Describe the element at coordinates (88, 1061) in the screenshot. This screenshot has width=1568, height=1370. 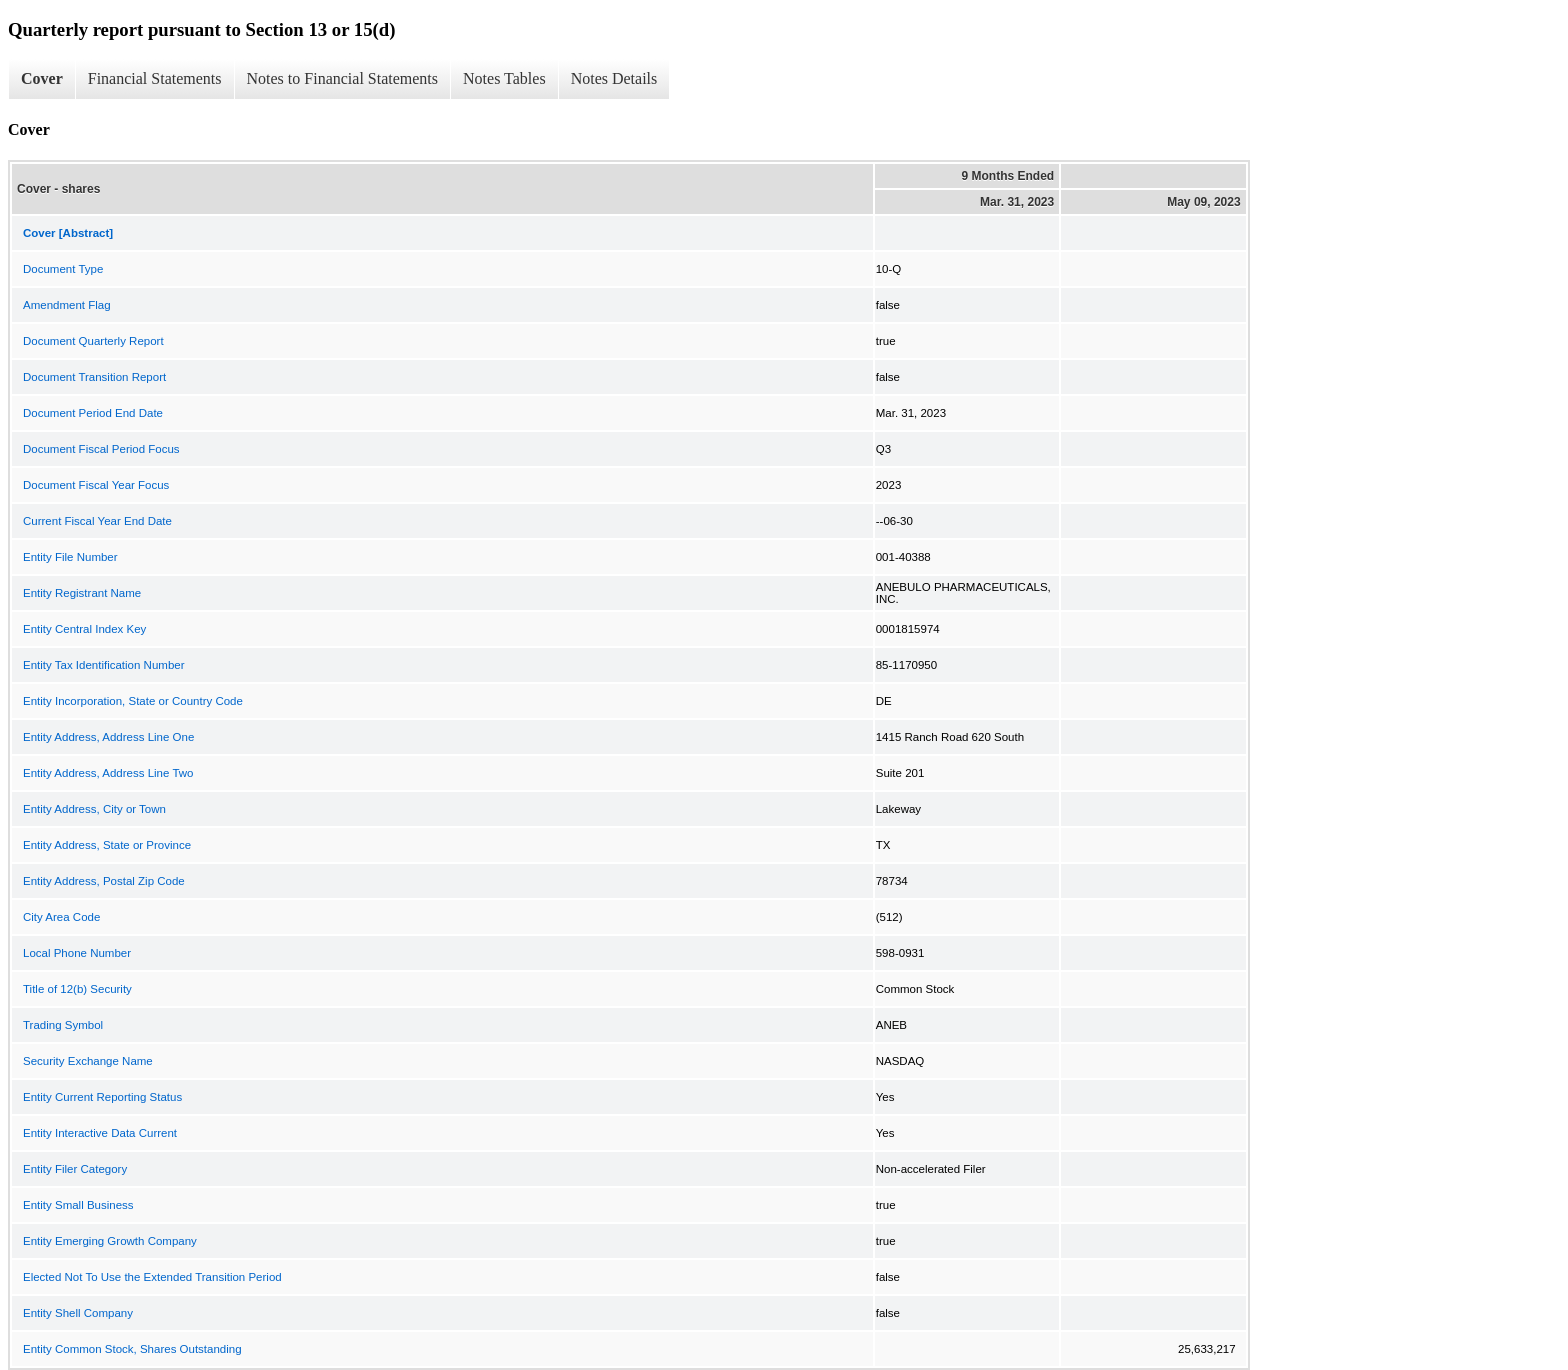
I see `Security Exchange Name` at that location.